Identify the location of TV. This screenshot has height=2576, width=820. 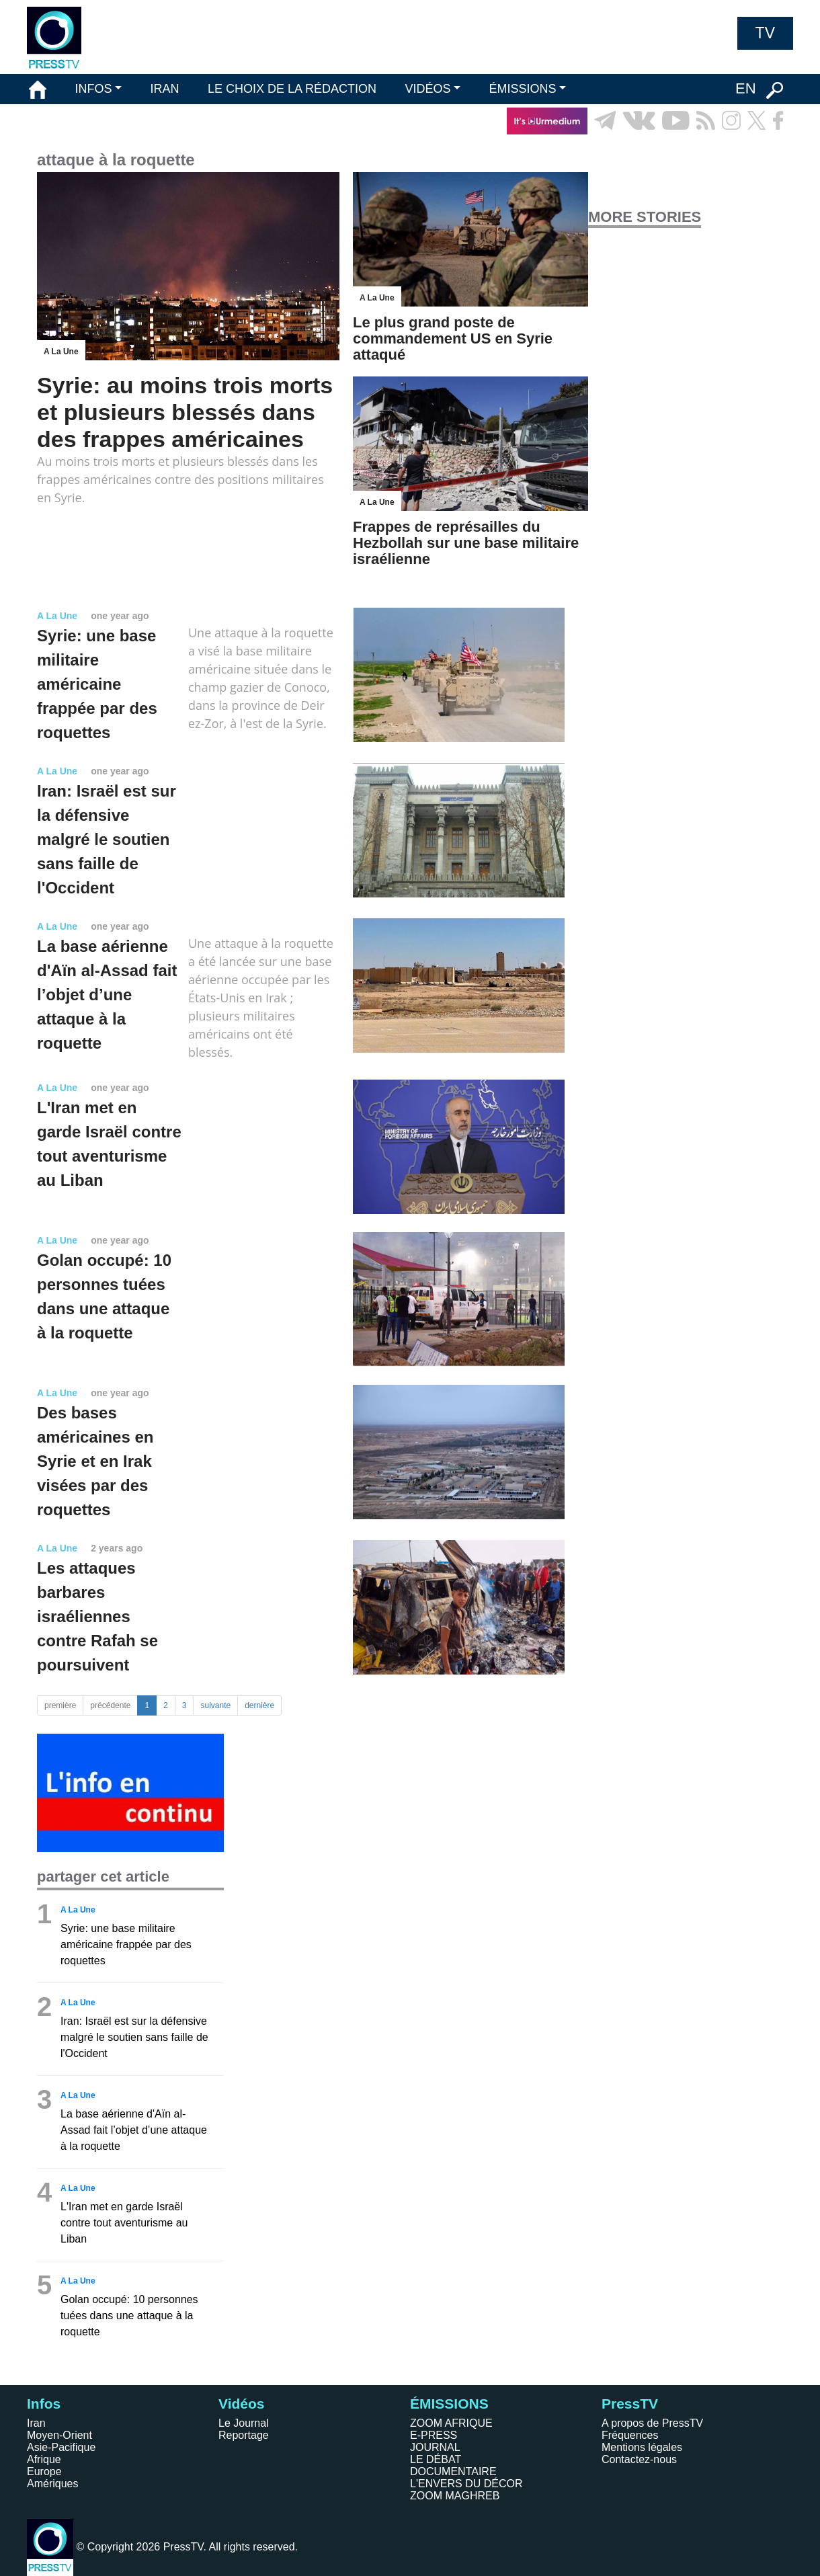
(765, 33).